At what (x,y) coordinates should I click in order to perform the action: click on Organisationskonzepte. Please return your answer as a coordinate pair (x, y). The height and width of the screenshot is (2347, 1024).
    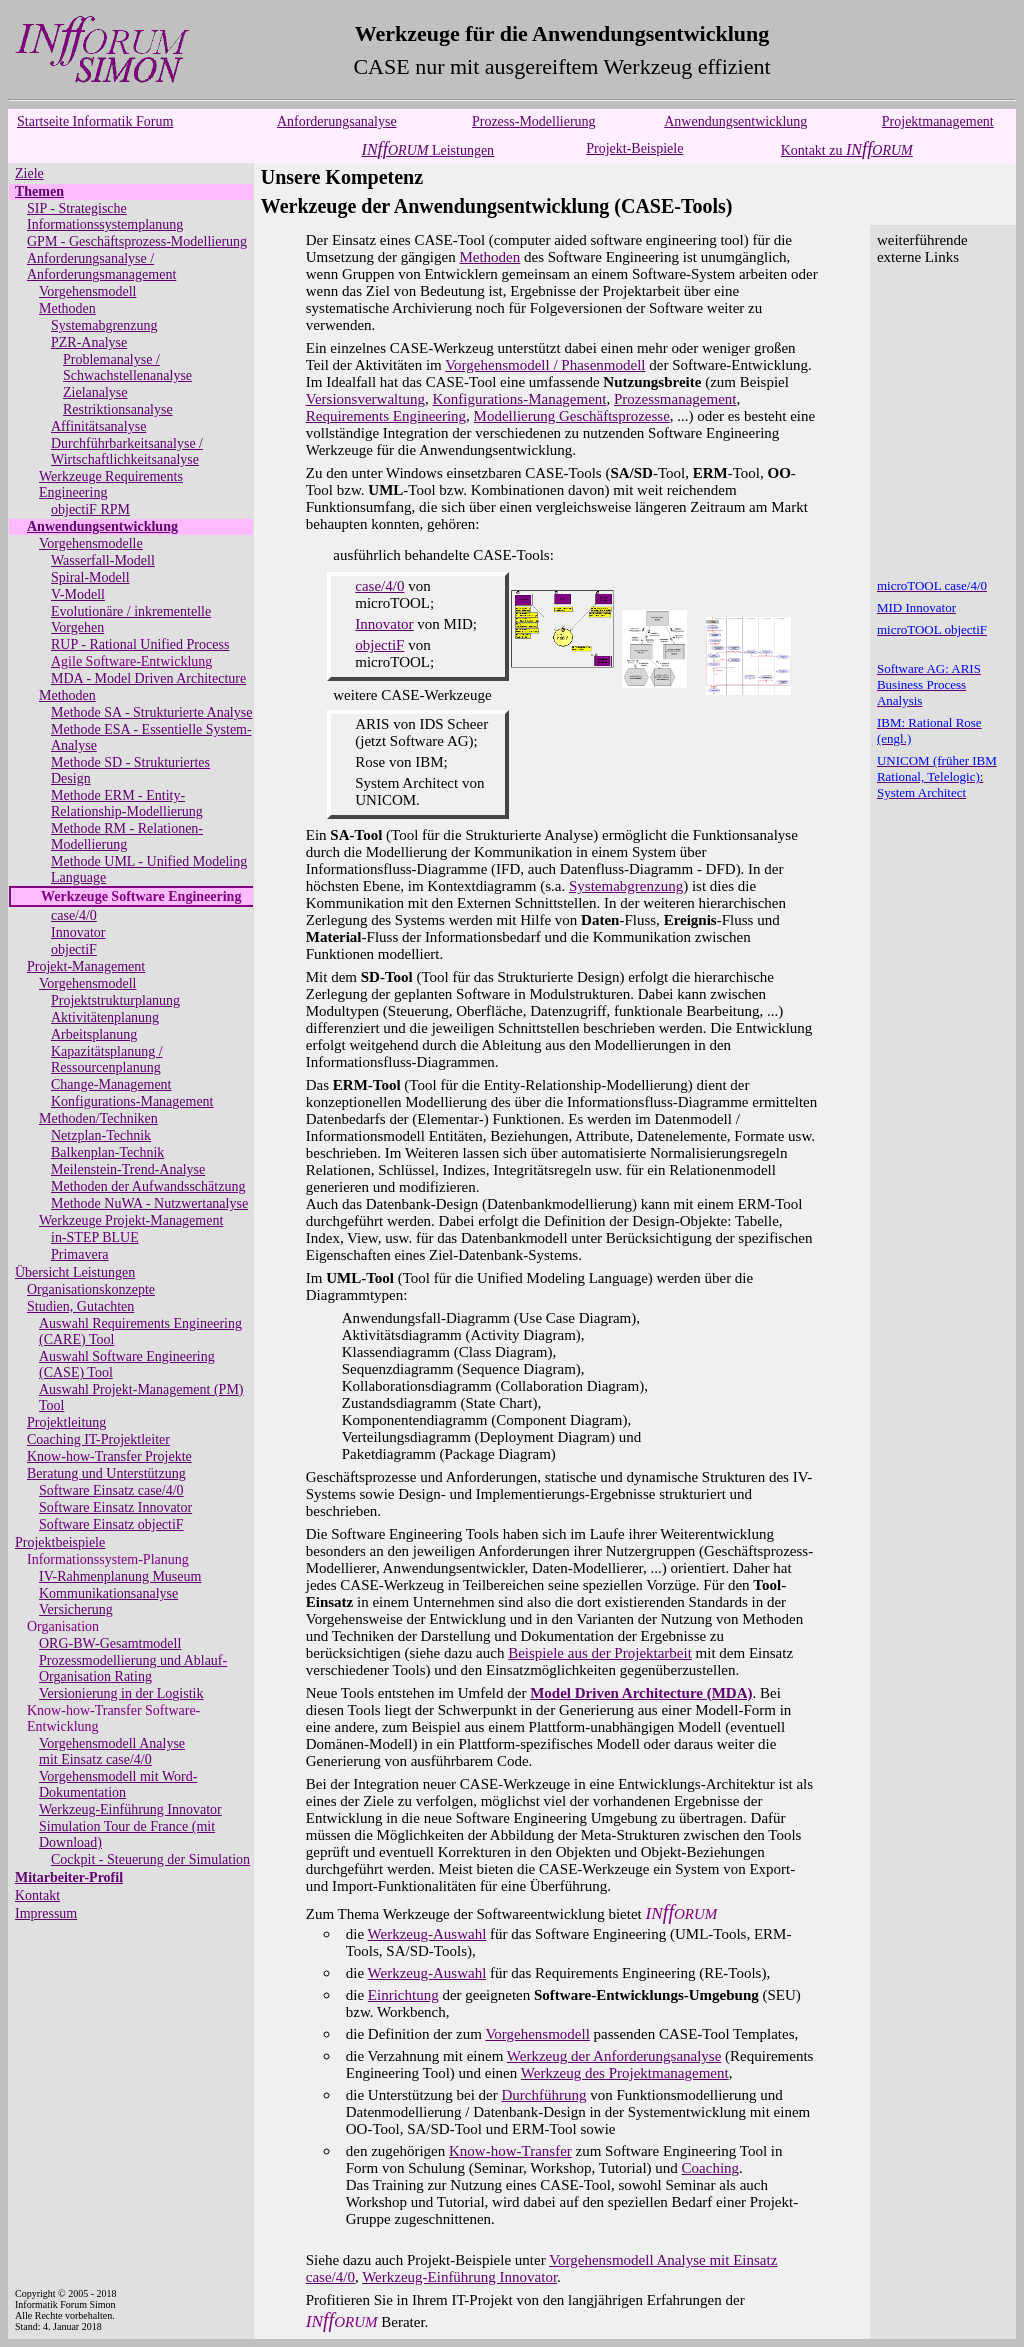
    Looking at the image, I should click on (91, 1289).